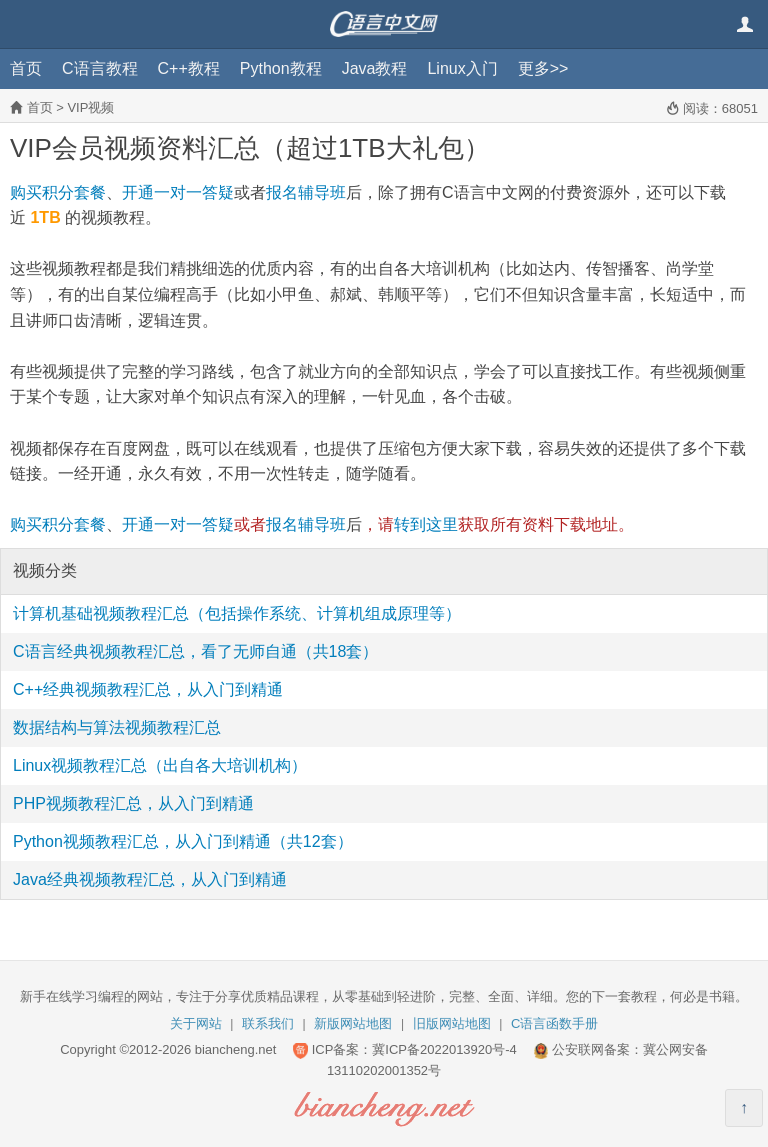 The width and height of the screenshot is (768, 1147). What do you see at coordinates (444, 1049) in the screenshot?
I see `冀ICP备2022013920号-4` at bounding box center [444, 1049].